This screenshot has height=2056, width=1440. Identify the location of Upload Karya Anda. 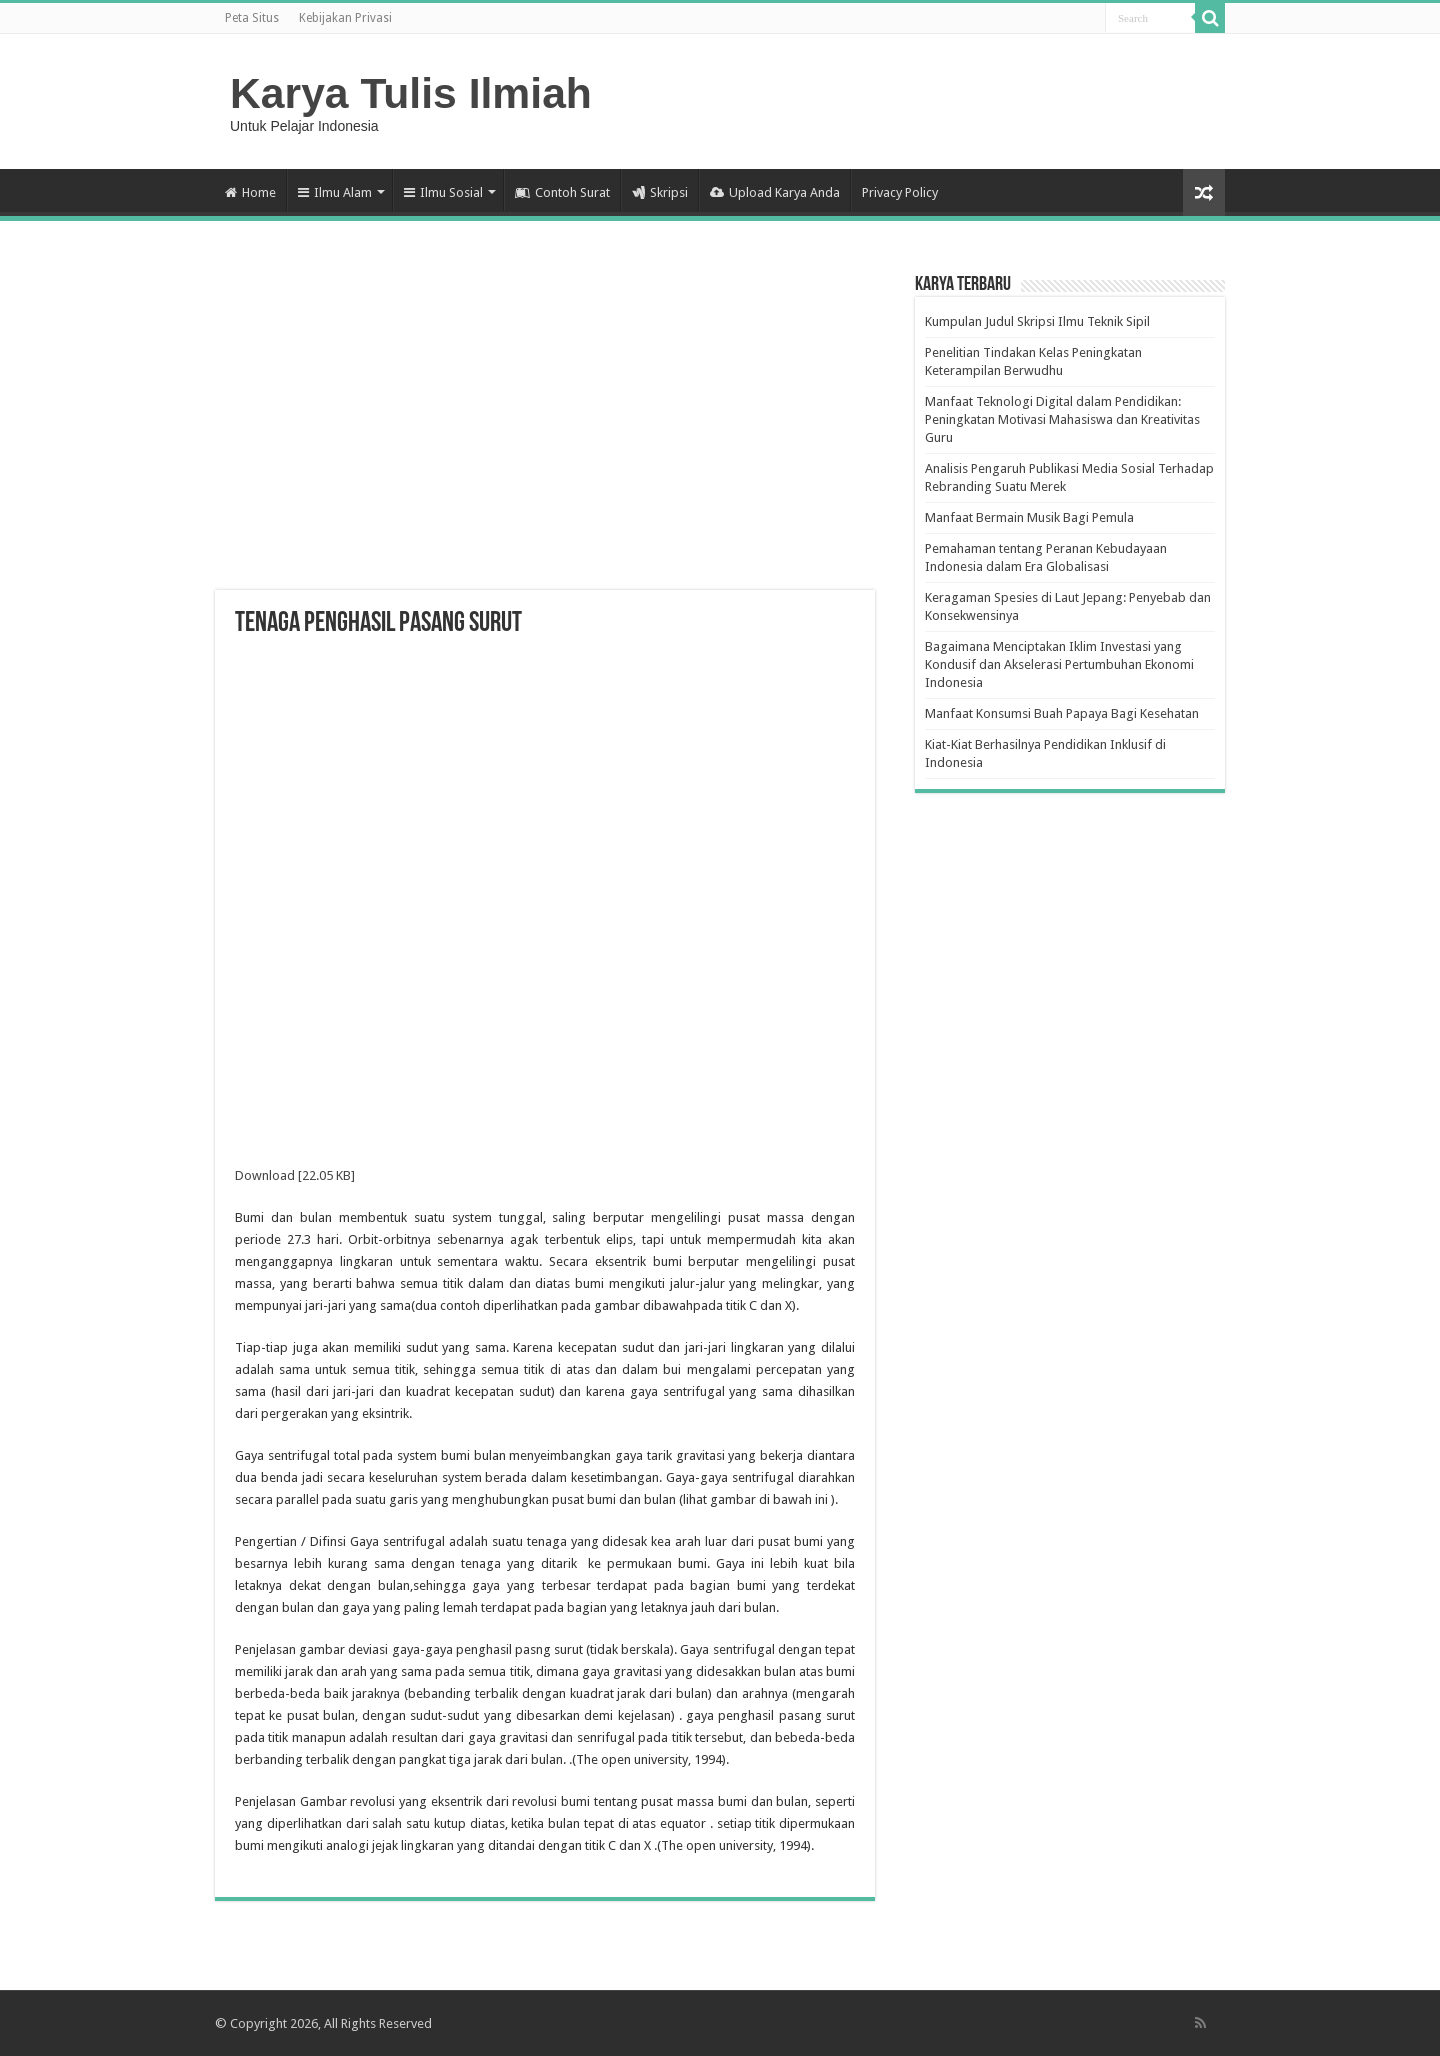
(775, 192).